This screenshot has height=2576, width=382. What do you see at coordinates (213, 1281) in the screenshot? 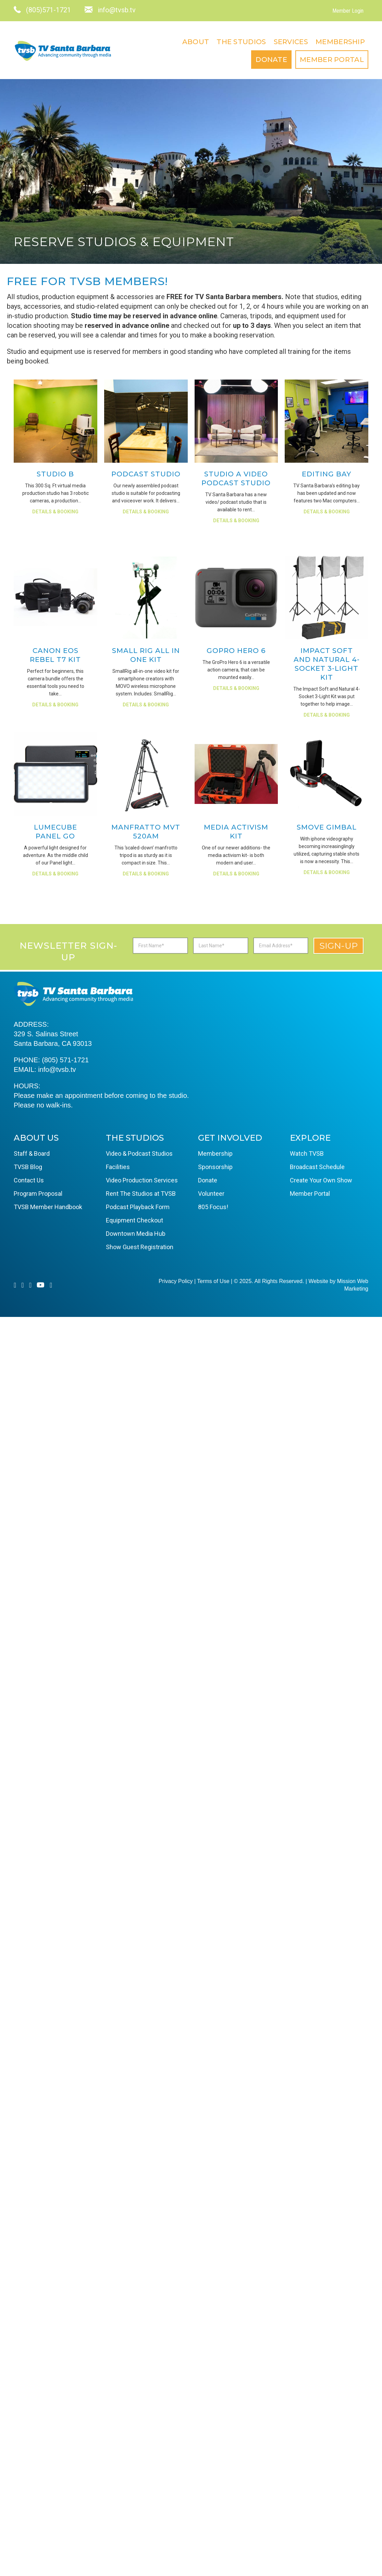
I see `Terms of Use` at bounding box center [213, 1281].